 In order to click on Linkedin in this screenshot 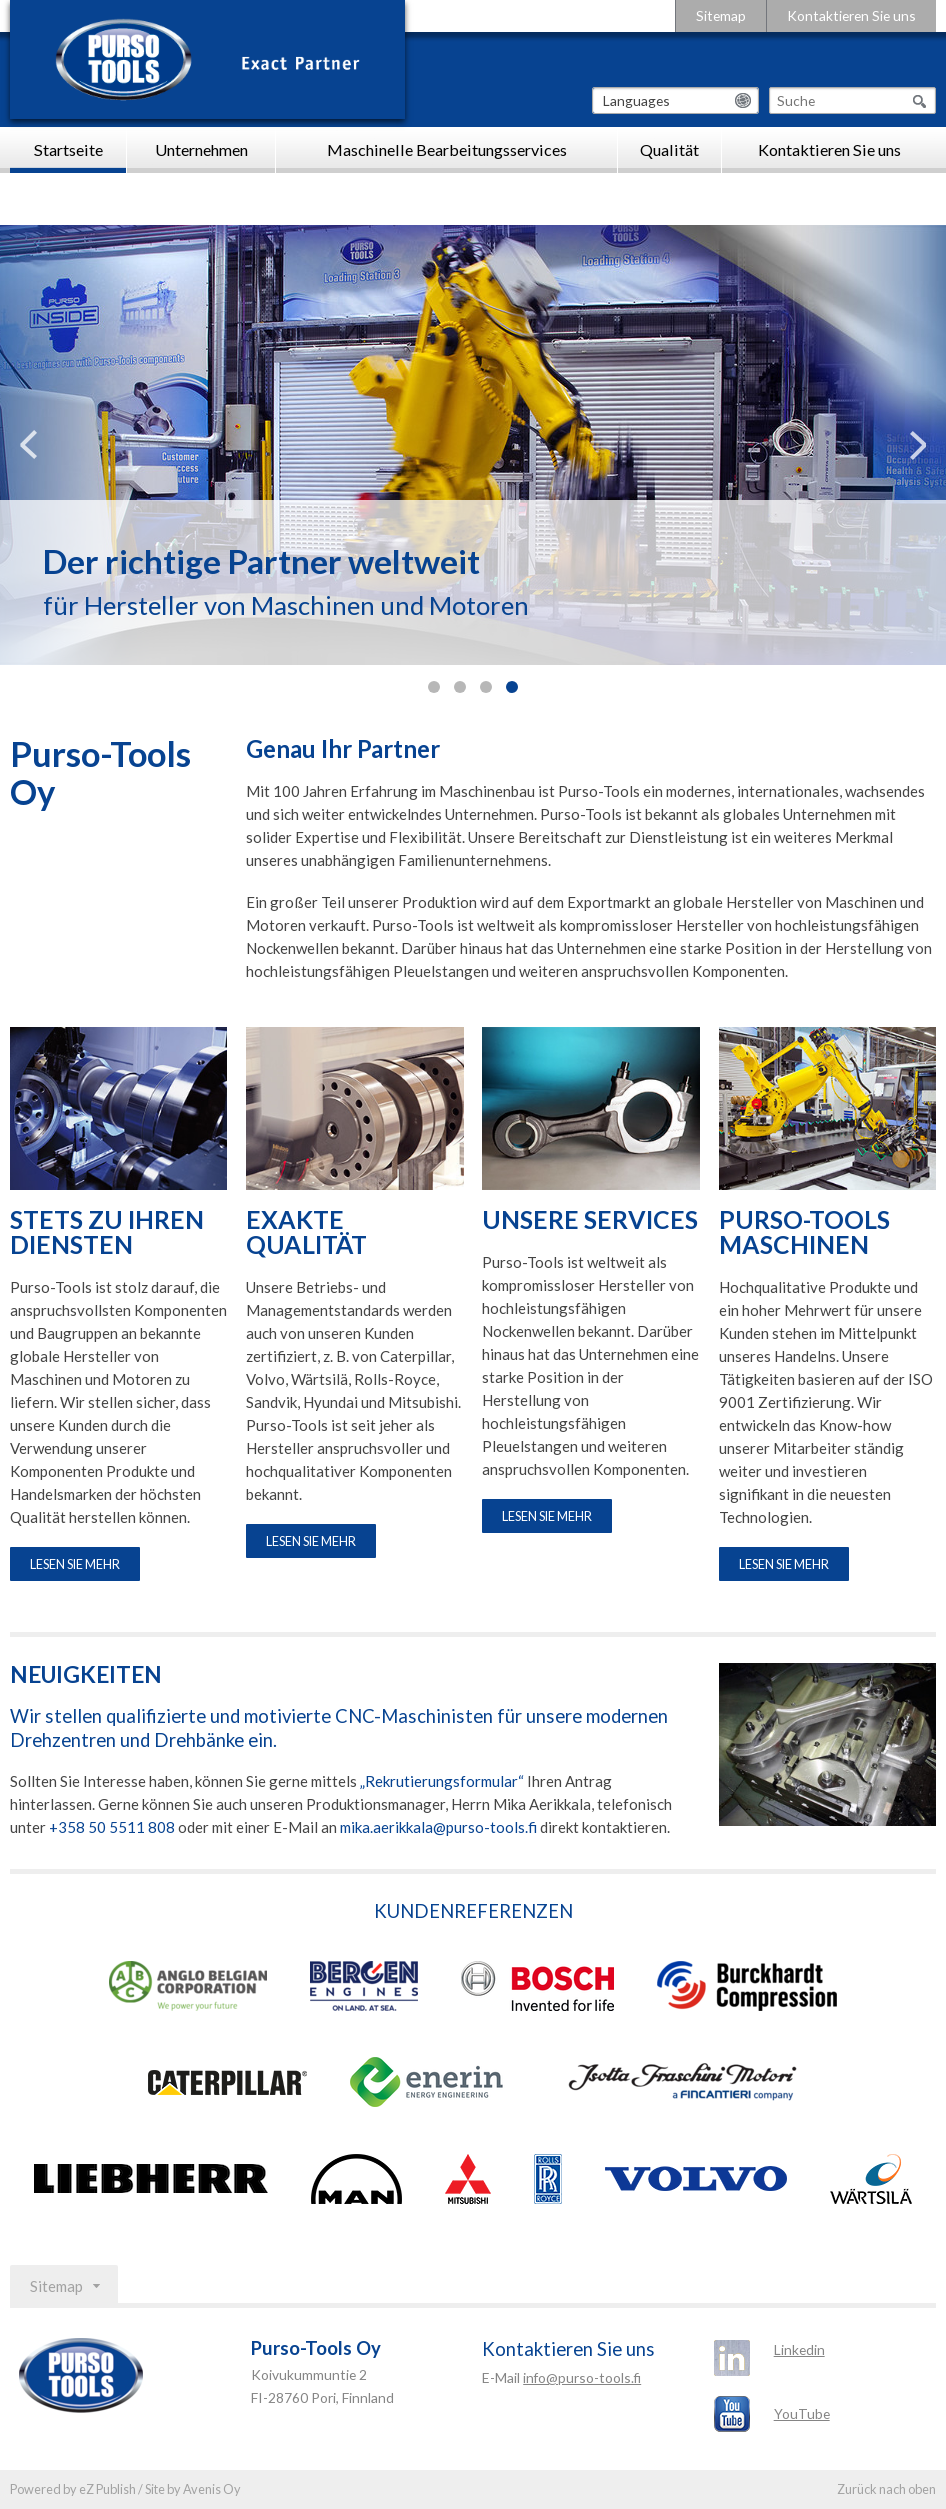, I will do `click(799, 2349)`.